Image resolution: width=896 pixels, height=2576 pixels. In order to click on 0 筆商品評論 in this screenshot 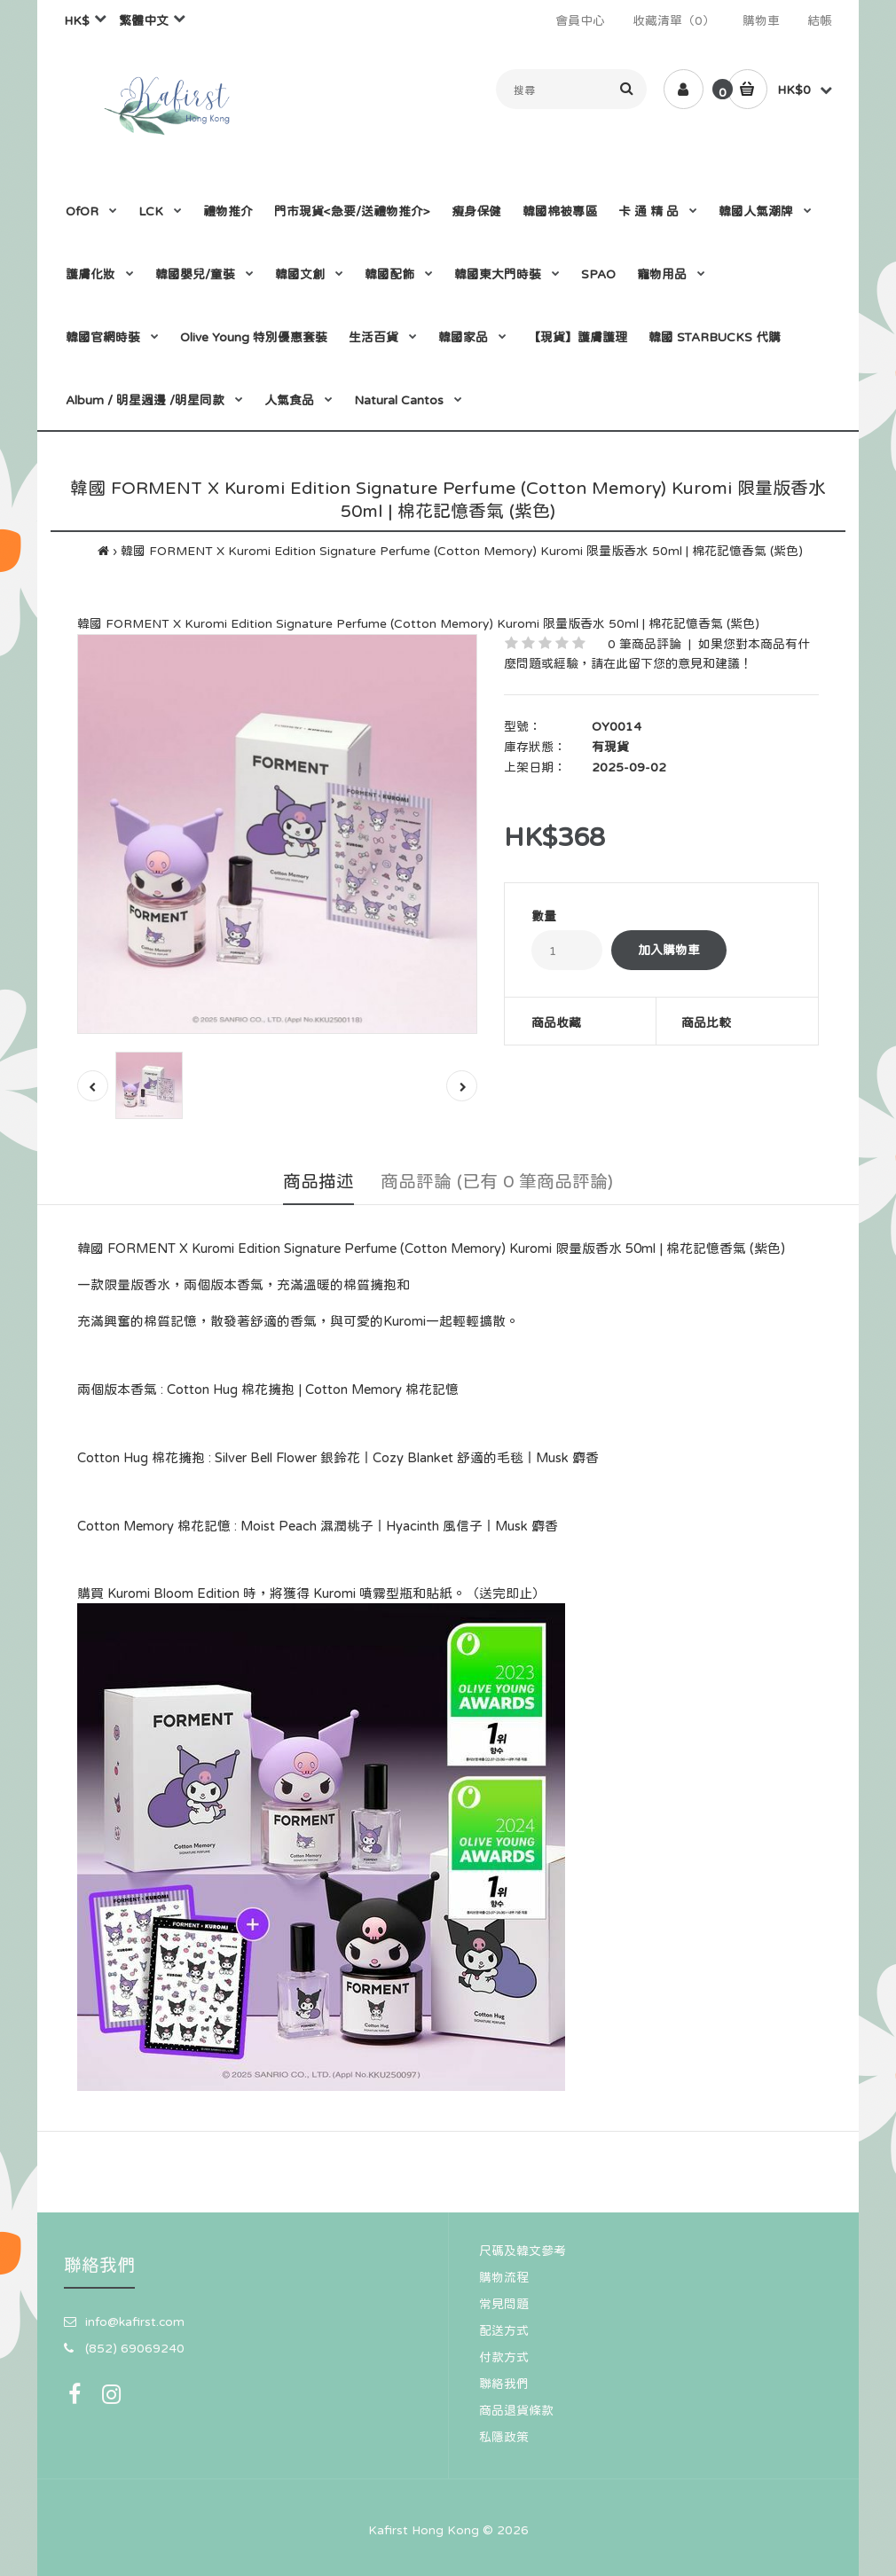, I will do `click(644, 644)`.